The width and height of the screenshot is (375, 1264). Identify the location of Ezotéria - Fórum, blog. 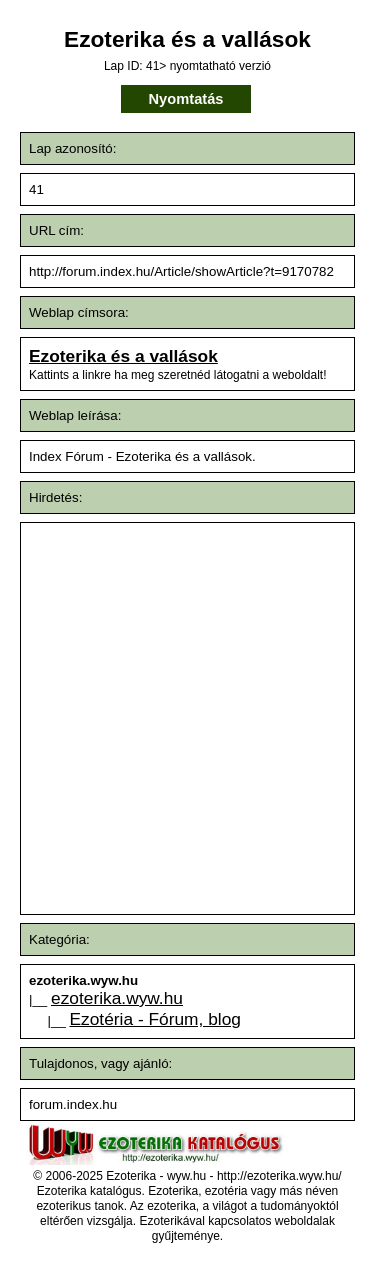
(155, 1019).